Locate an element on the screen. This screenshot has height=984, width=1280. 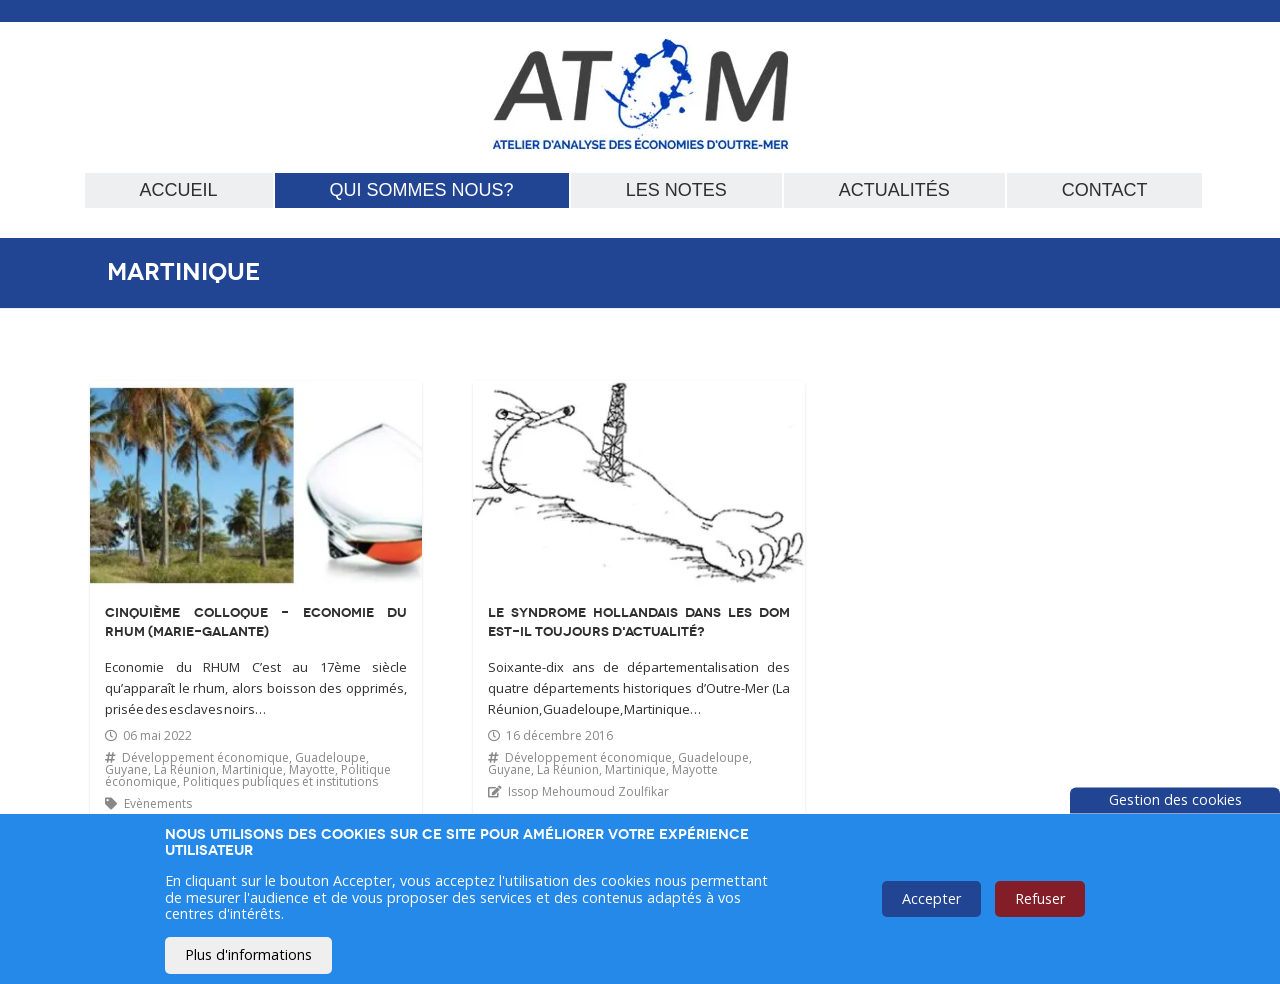
Les notes is located at coordinates (676, 190).